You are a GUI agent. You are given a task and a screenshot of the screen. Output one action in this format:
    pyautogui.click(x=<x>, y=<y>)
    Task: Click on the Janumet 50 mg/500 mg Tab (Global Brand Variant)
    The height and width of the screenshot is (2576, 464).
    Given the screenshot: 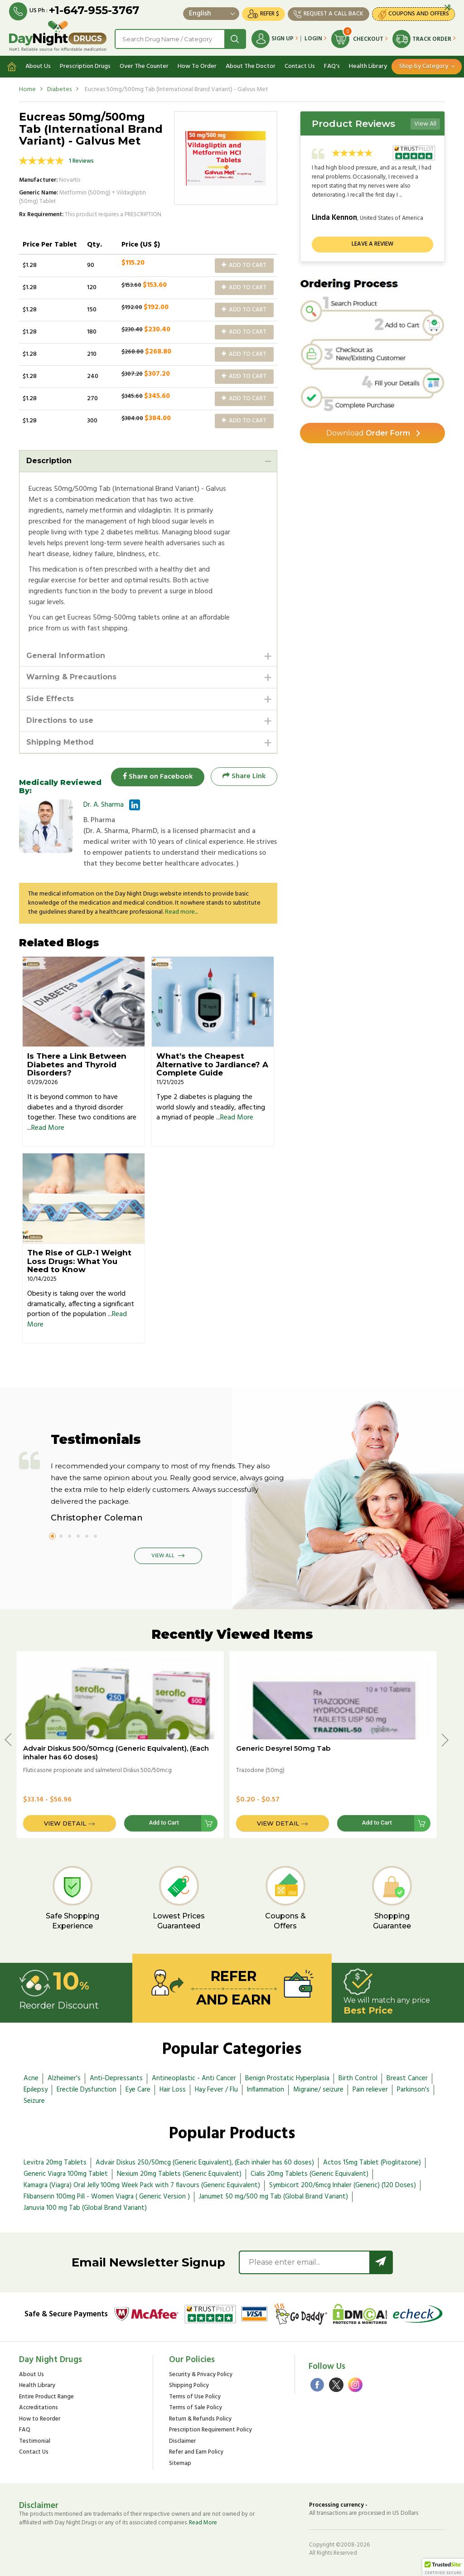 What is the action you would take?
    pyautogui.click(x=273, y=2197)
    